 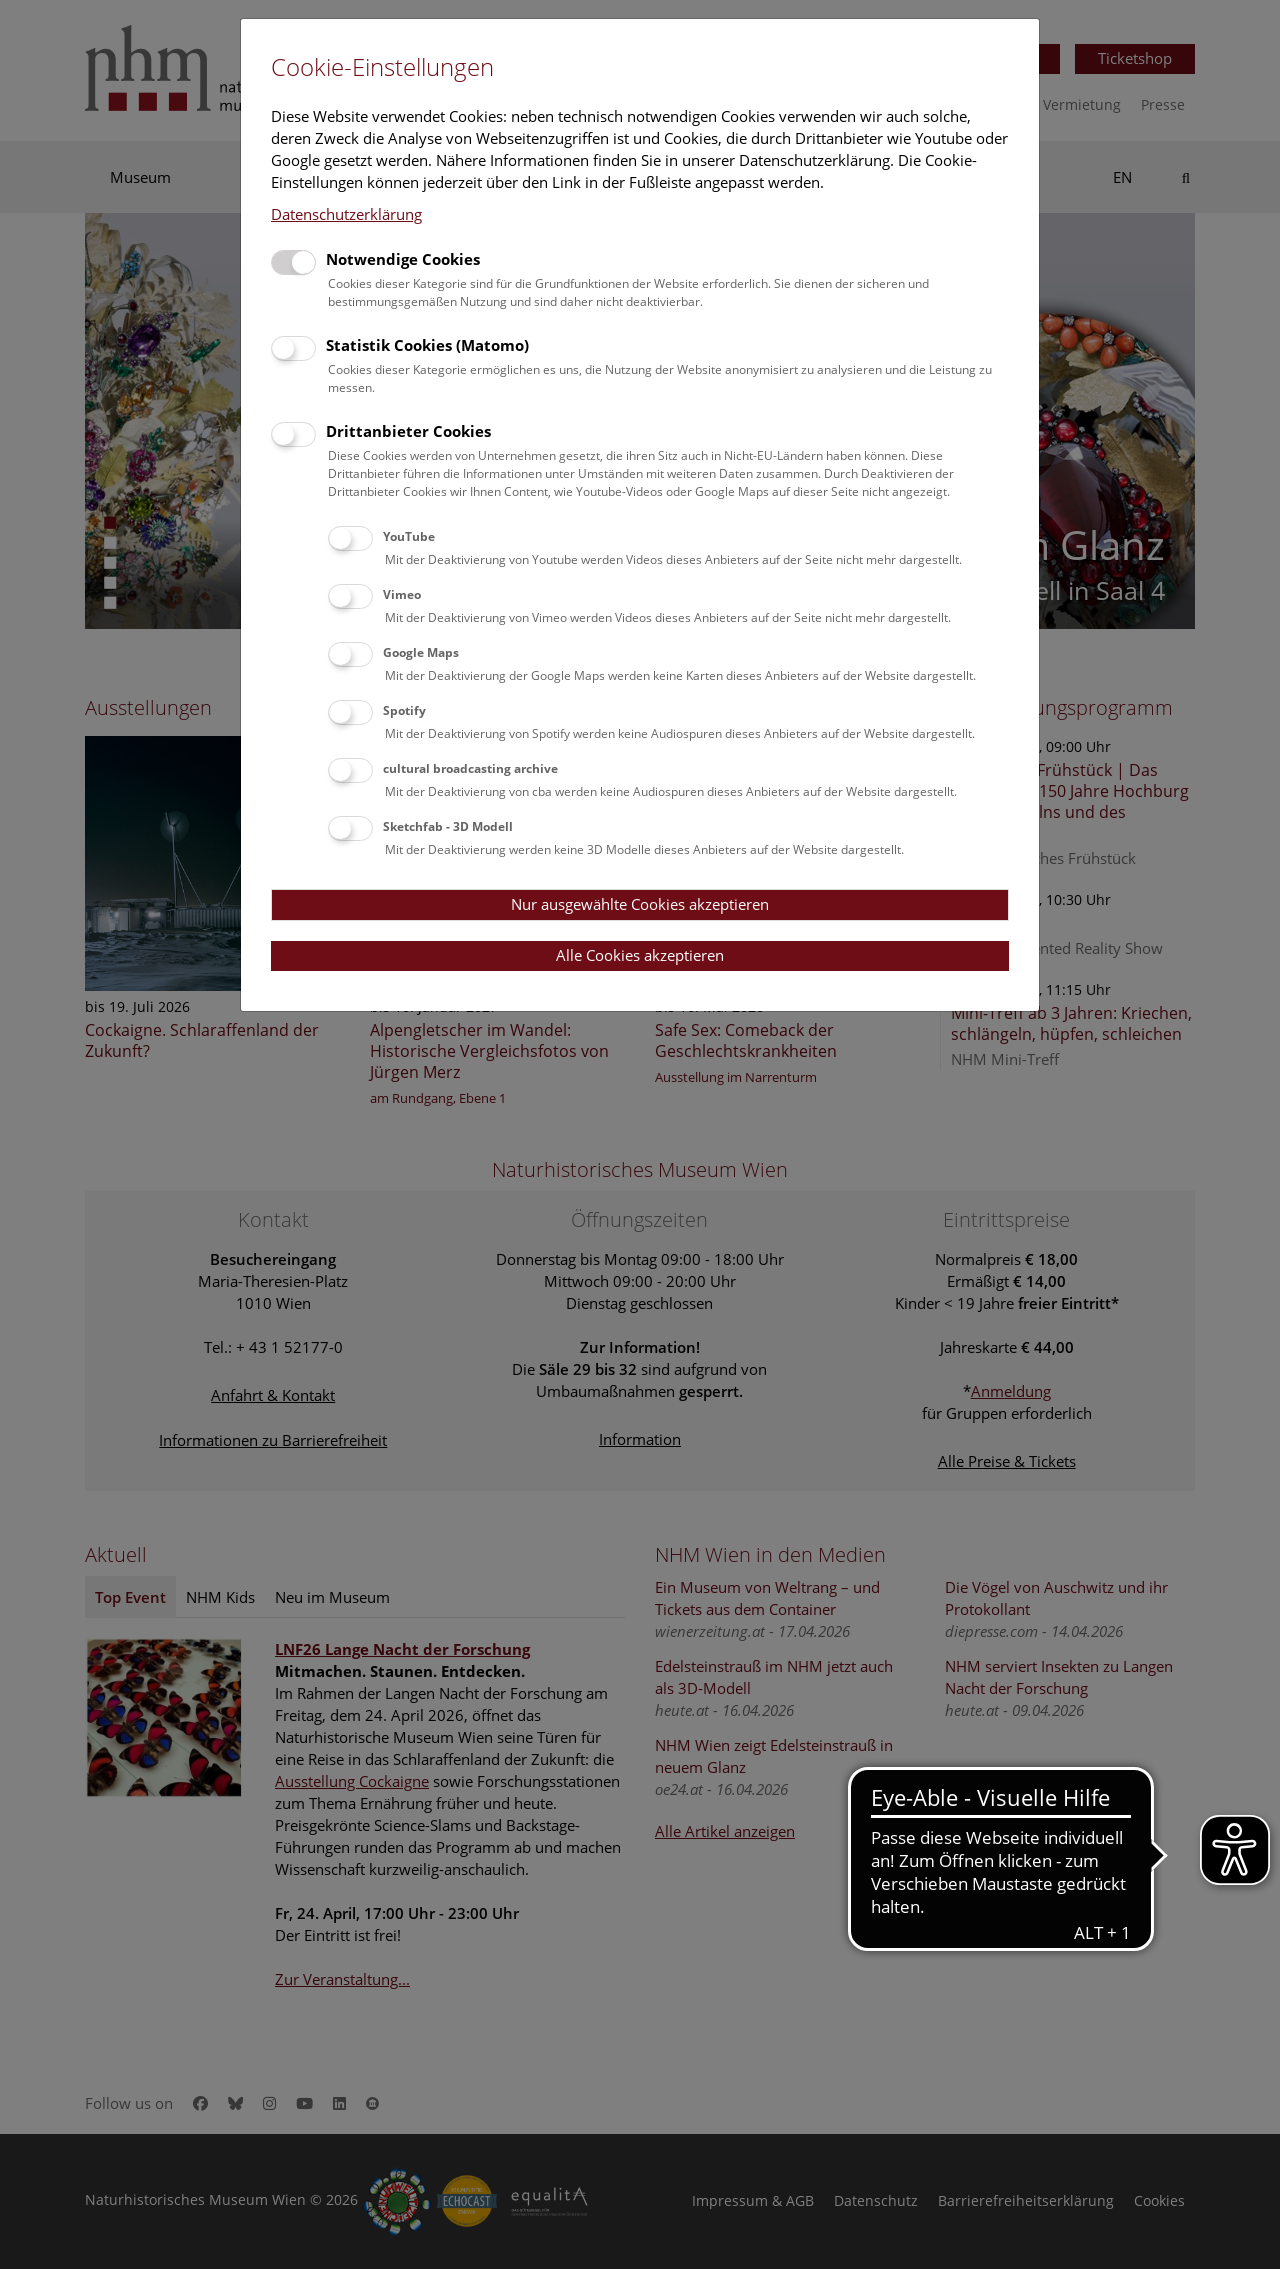 What do you see at coordinates (470, 768) in the screenshot?
I see `cultural broadcasting archive` at bounding box center [470, 768].